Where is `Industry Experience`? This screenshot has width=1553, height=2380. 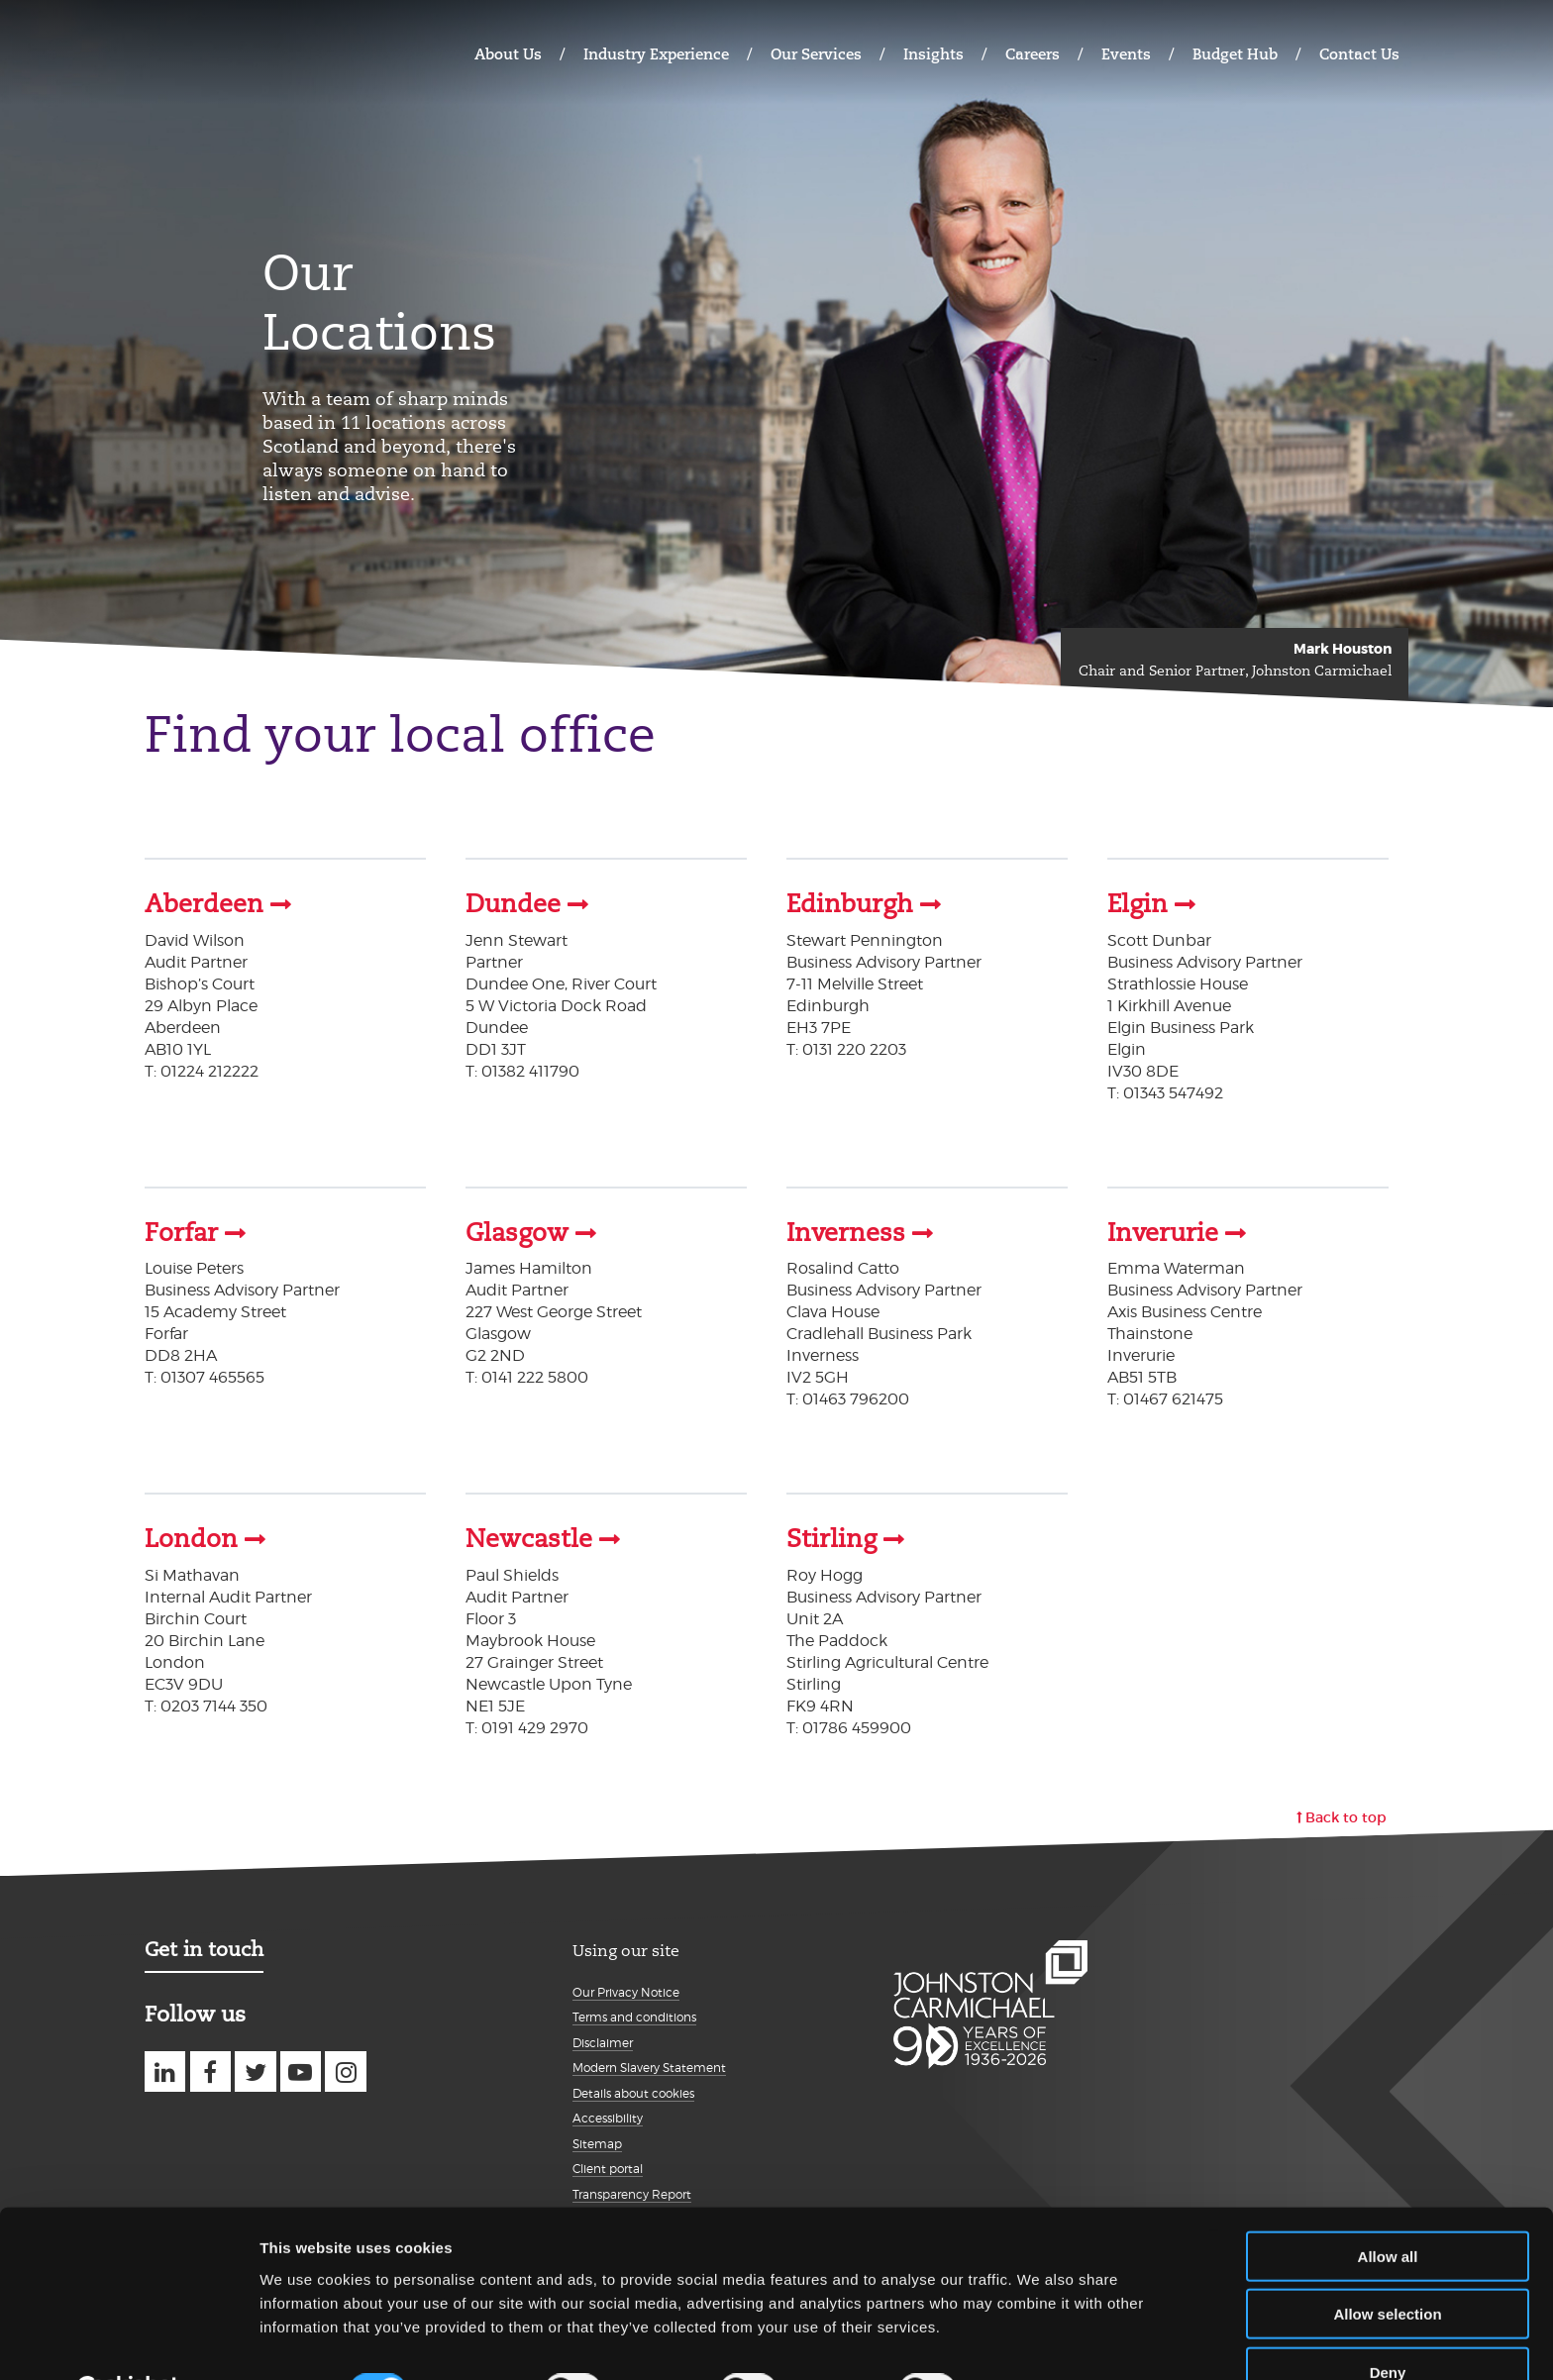 Industry Experience is located at coordinates (656, 54).